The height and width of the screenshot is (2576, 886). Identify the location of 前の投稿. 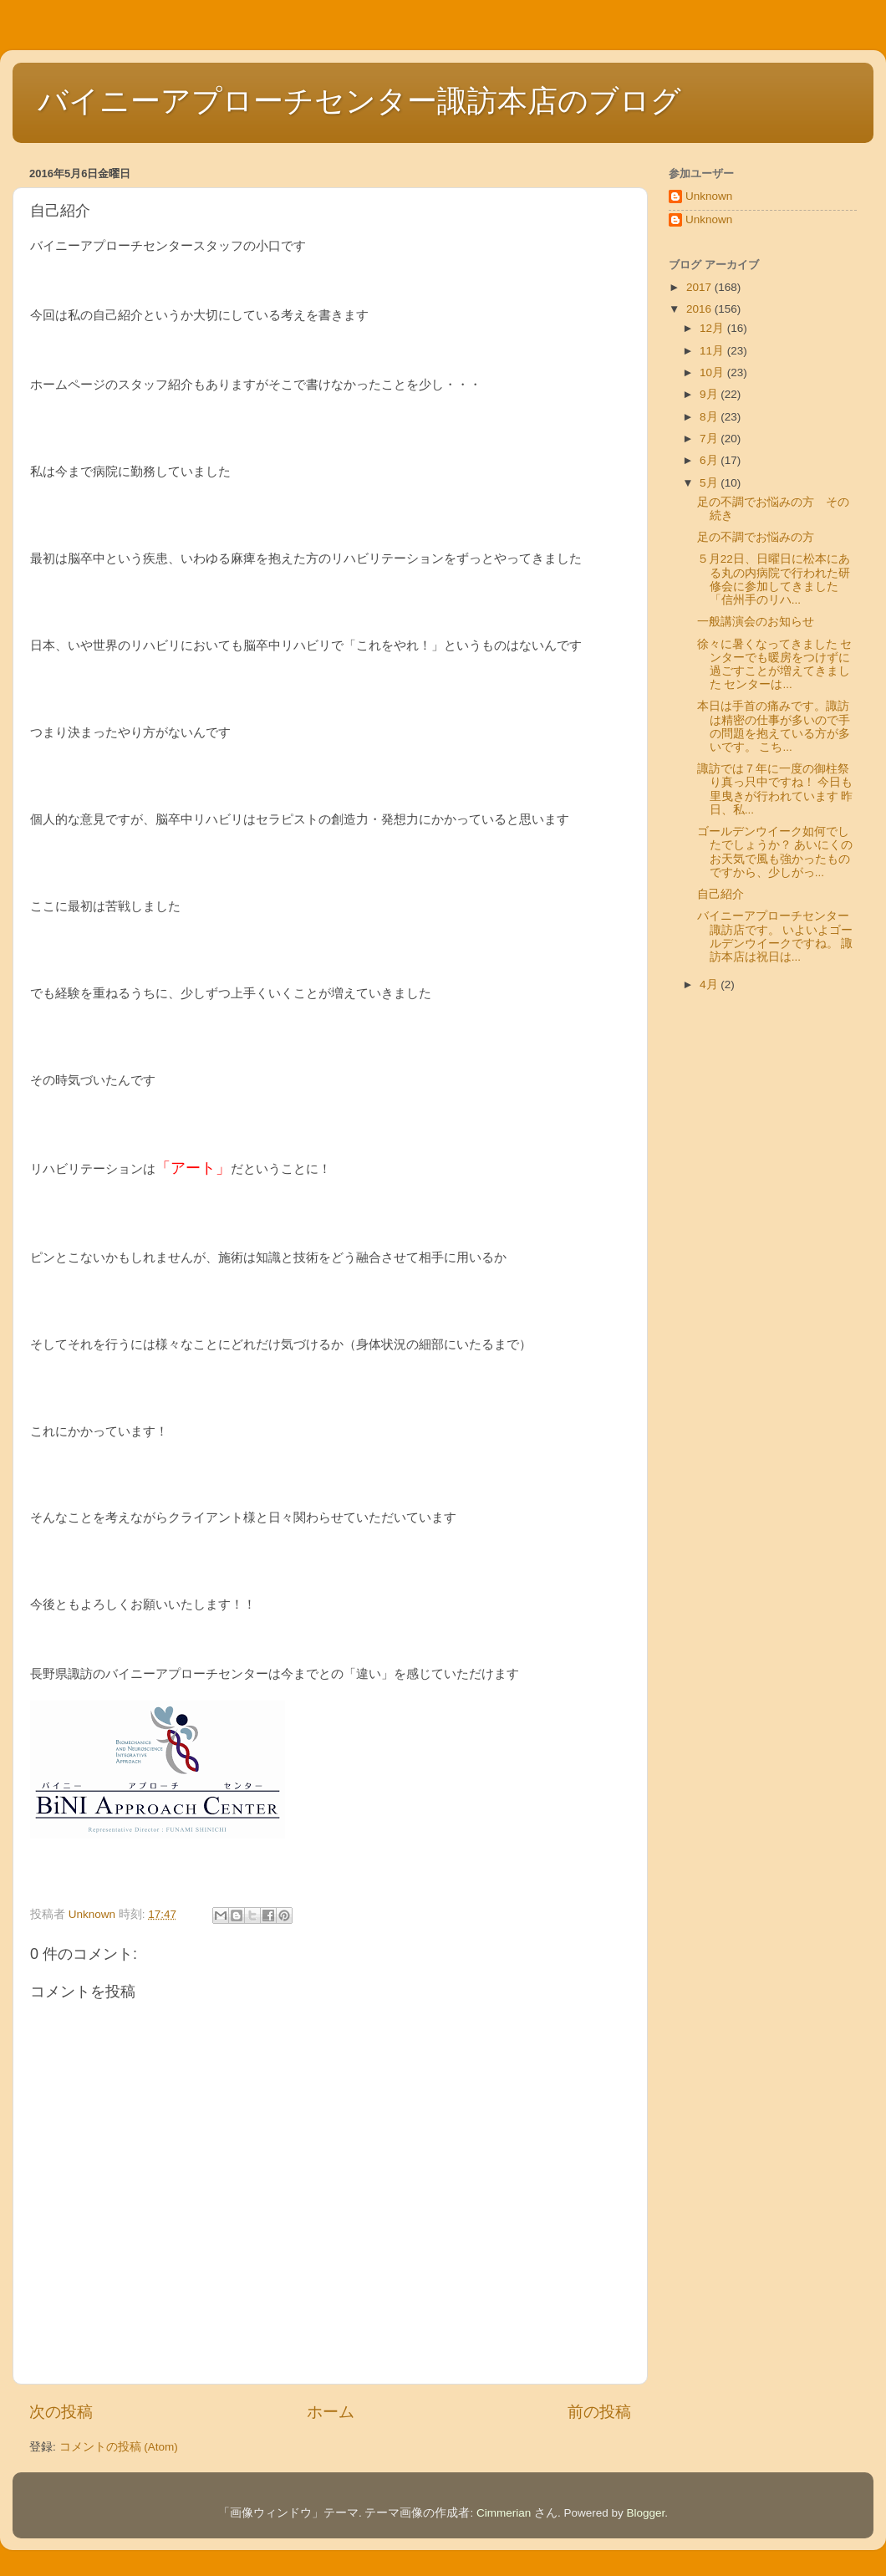
(599, 2411).